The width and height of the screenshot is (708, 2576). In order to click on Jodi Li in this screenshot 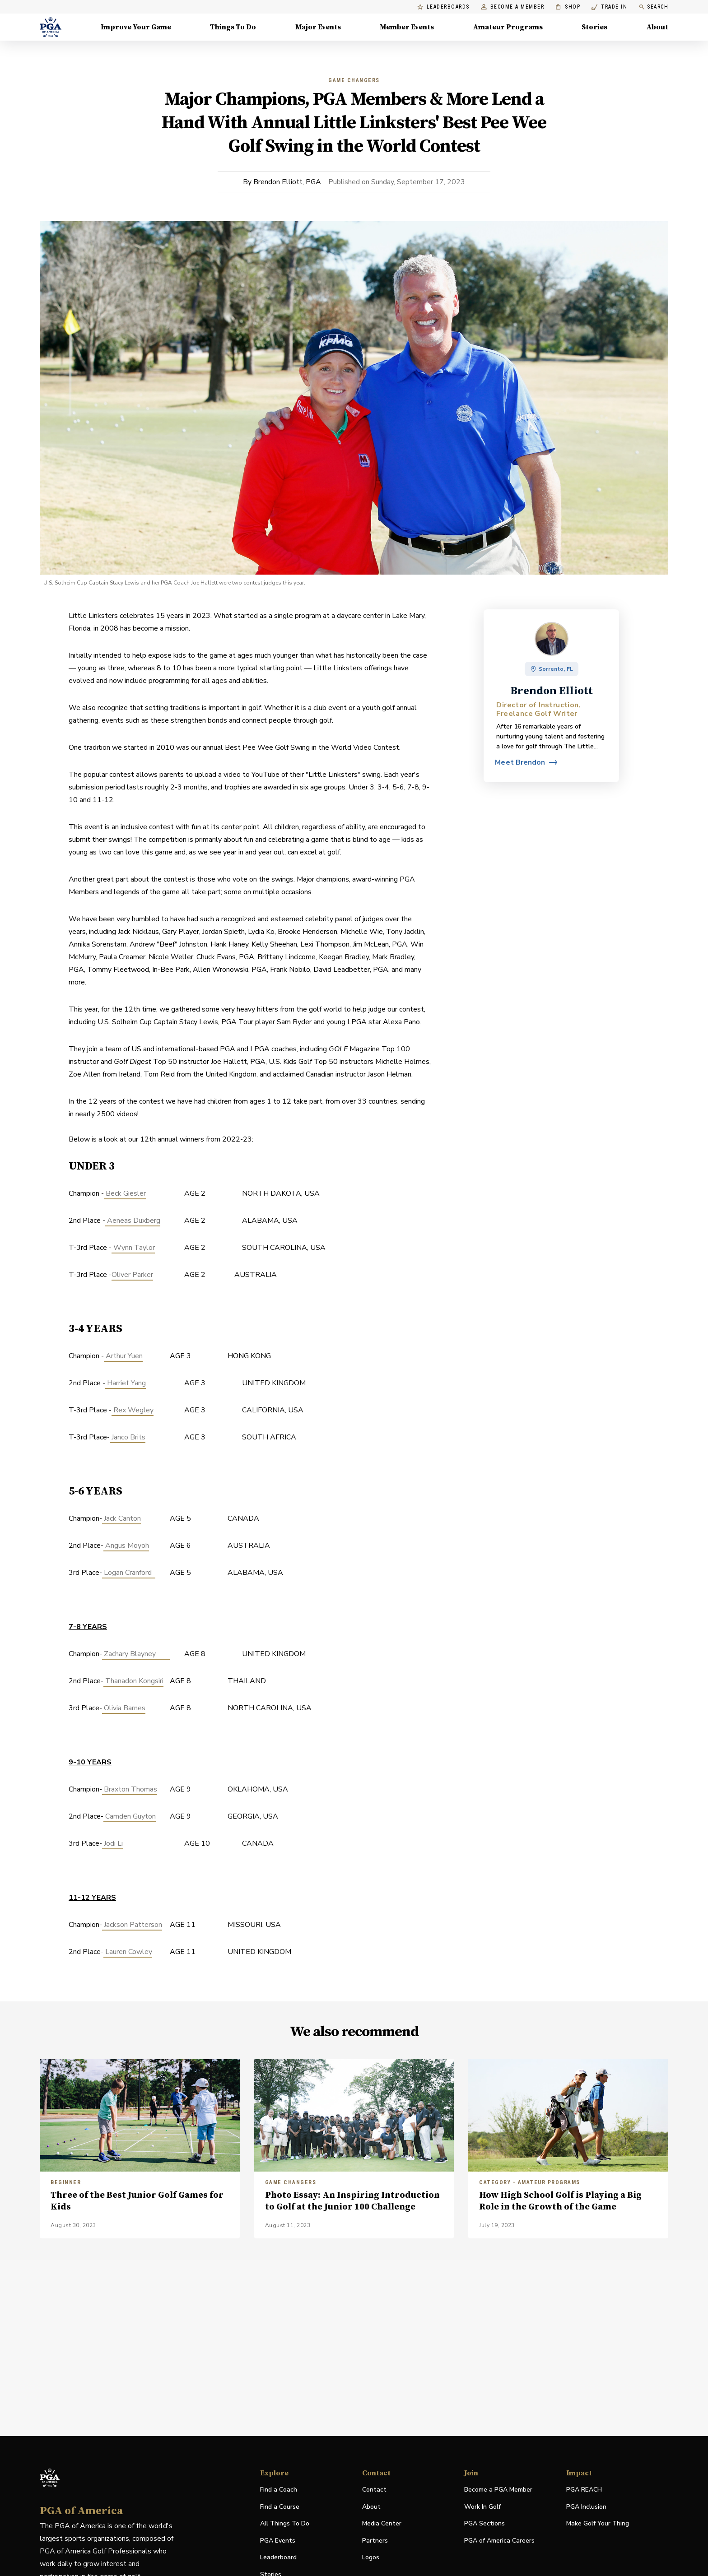, I will do `click(112, 1843)`.